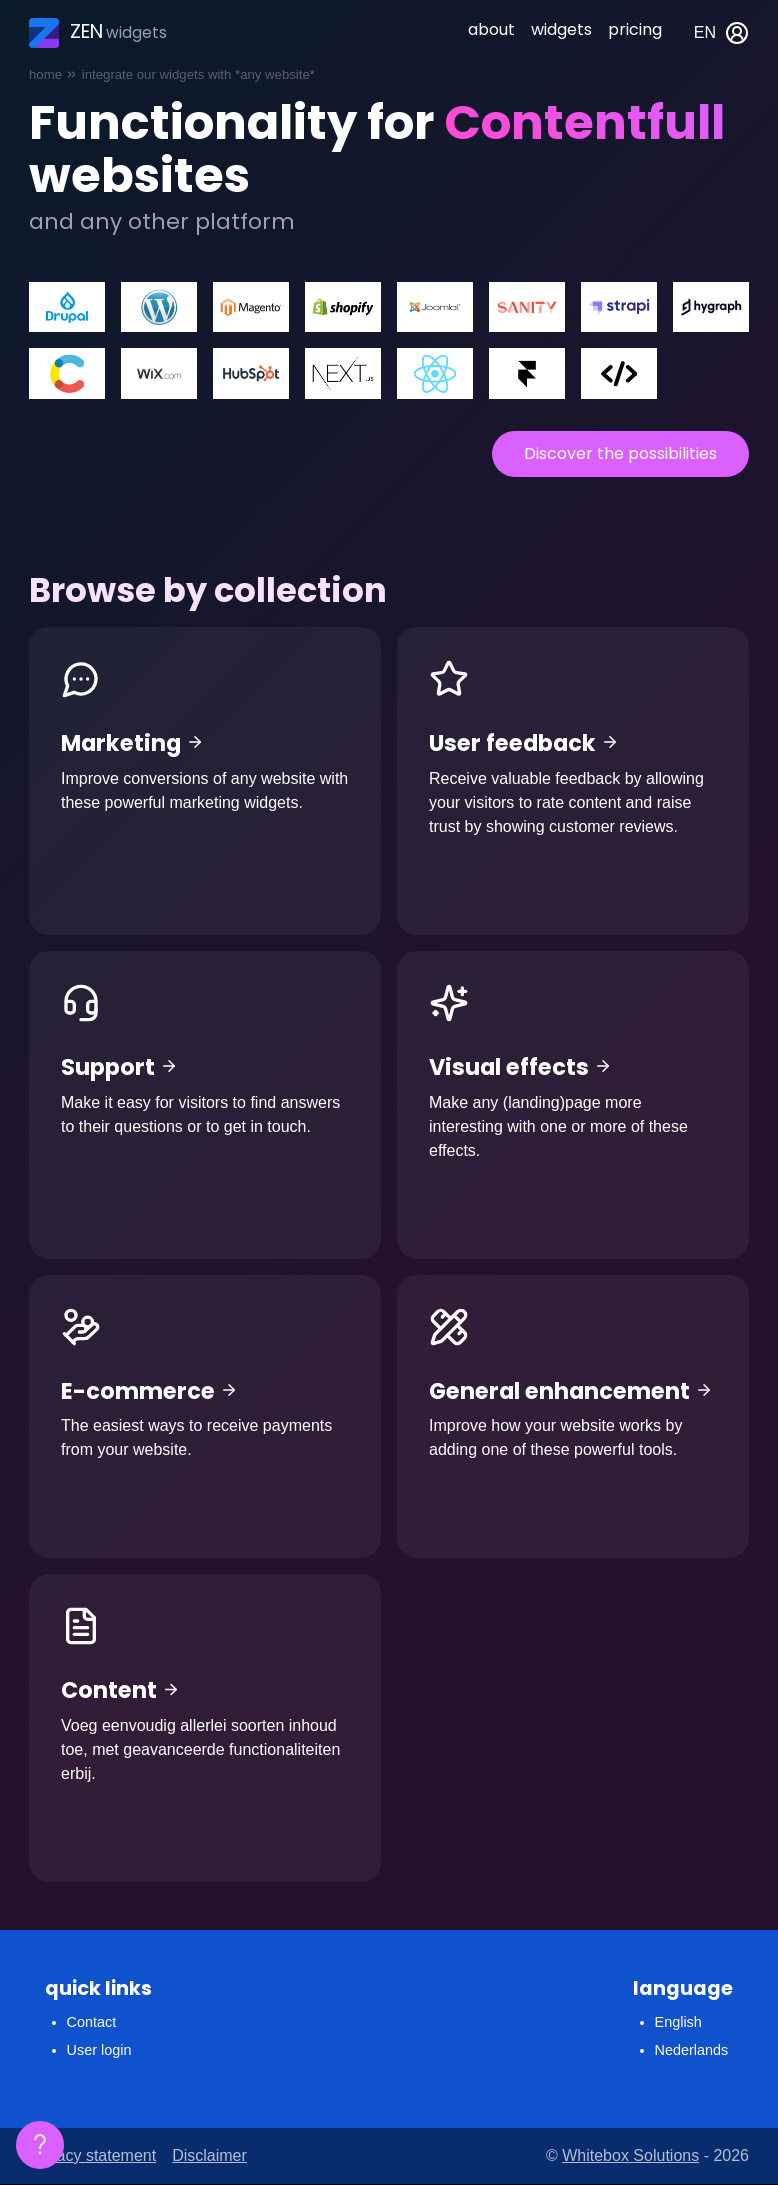 The height and width of the screenshot is (2185, 778). Describe the element at coordinates (159, 373) in the screenshot. I see `WIX` at that location.